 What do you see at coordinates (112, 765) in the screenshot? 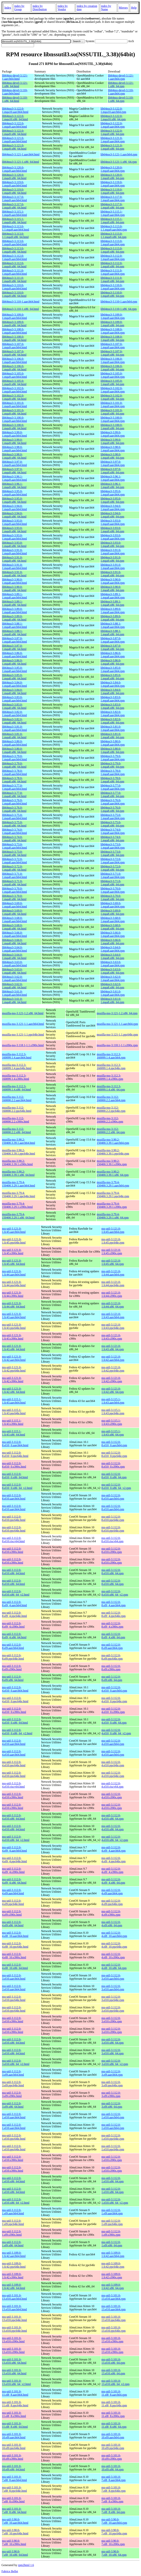
I see `lib64nss3-3.79.0-1.mga8.x86_64.rpm` at bounding box center [112, 765].